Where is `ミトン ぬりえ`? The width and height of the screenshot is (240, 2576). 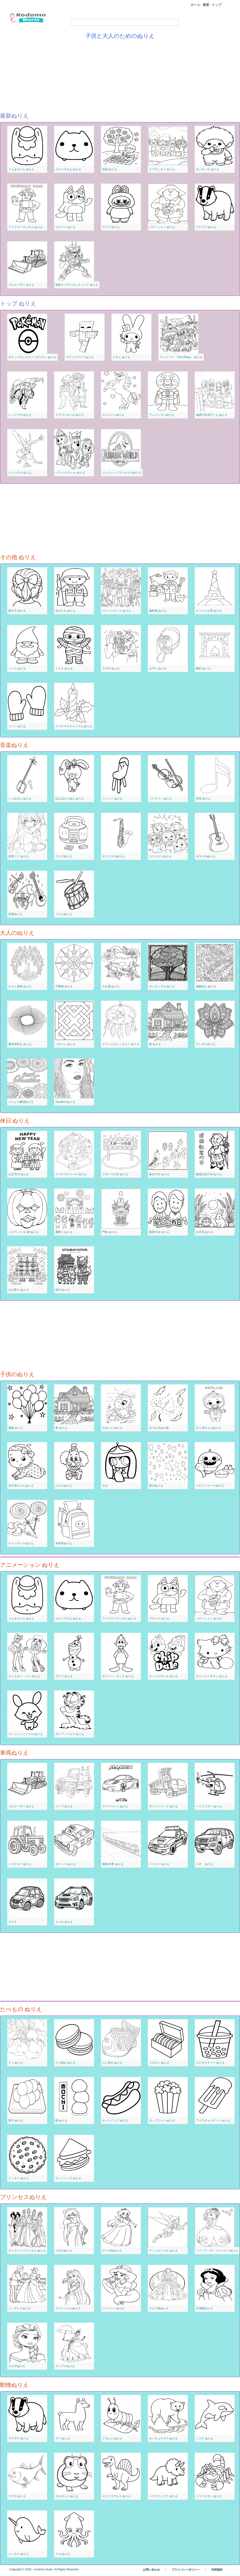 ミトン ぬりえ is located at coordinates (17, 726).